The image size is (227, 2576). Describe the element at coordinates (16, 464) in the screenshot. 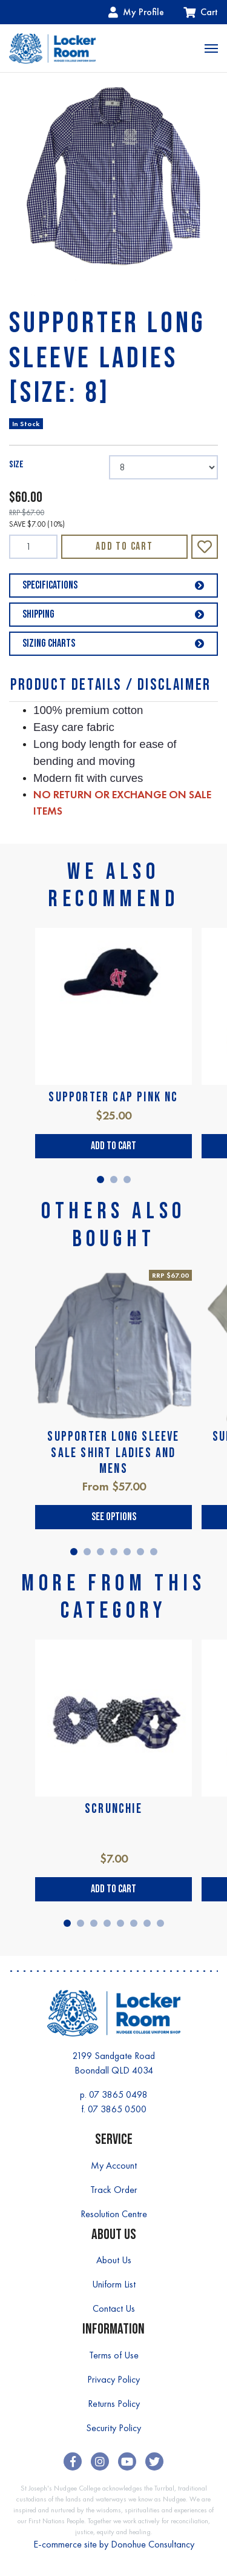

I see `SIZE` at that location.